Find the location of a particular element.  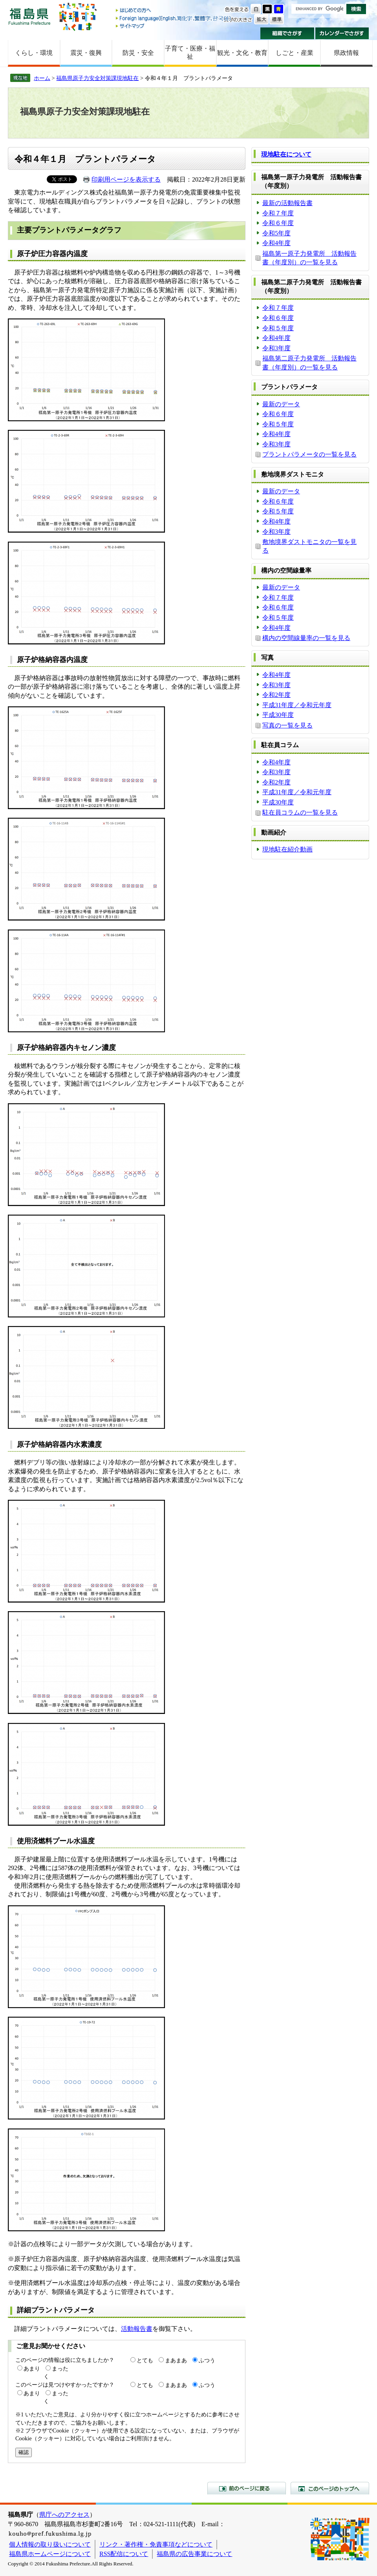

Foreign language is located at coordinates (174, 18).